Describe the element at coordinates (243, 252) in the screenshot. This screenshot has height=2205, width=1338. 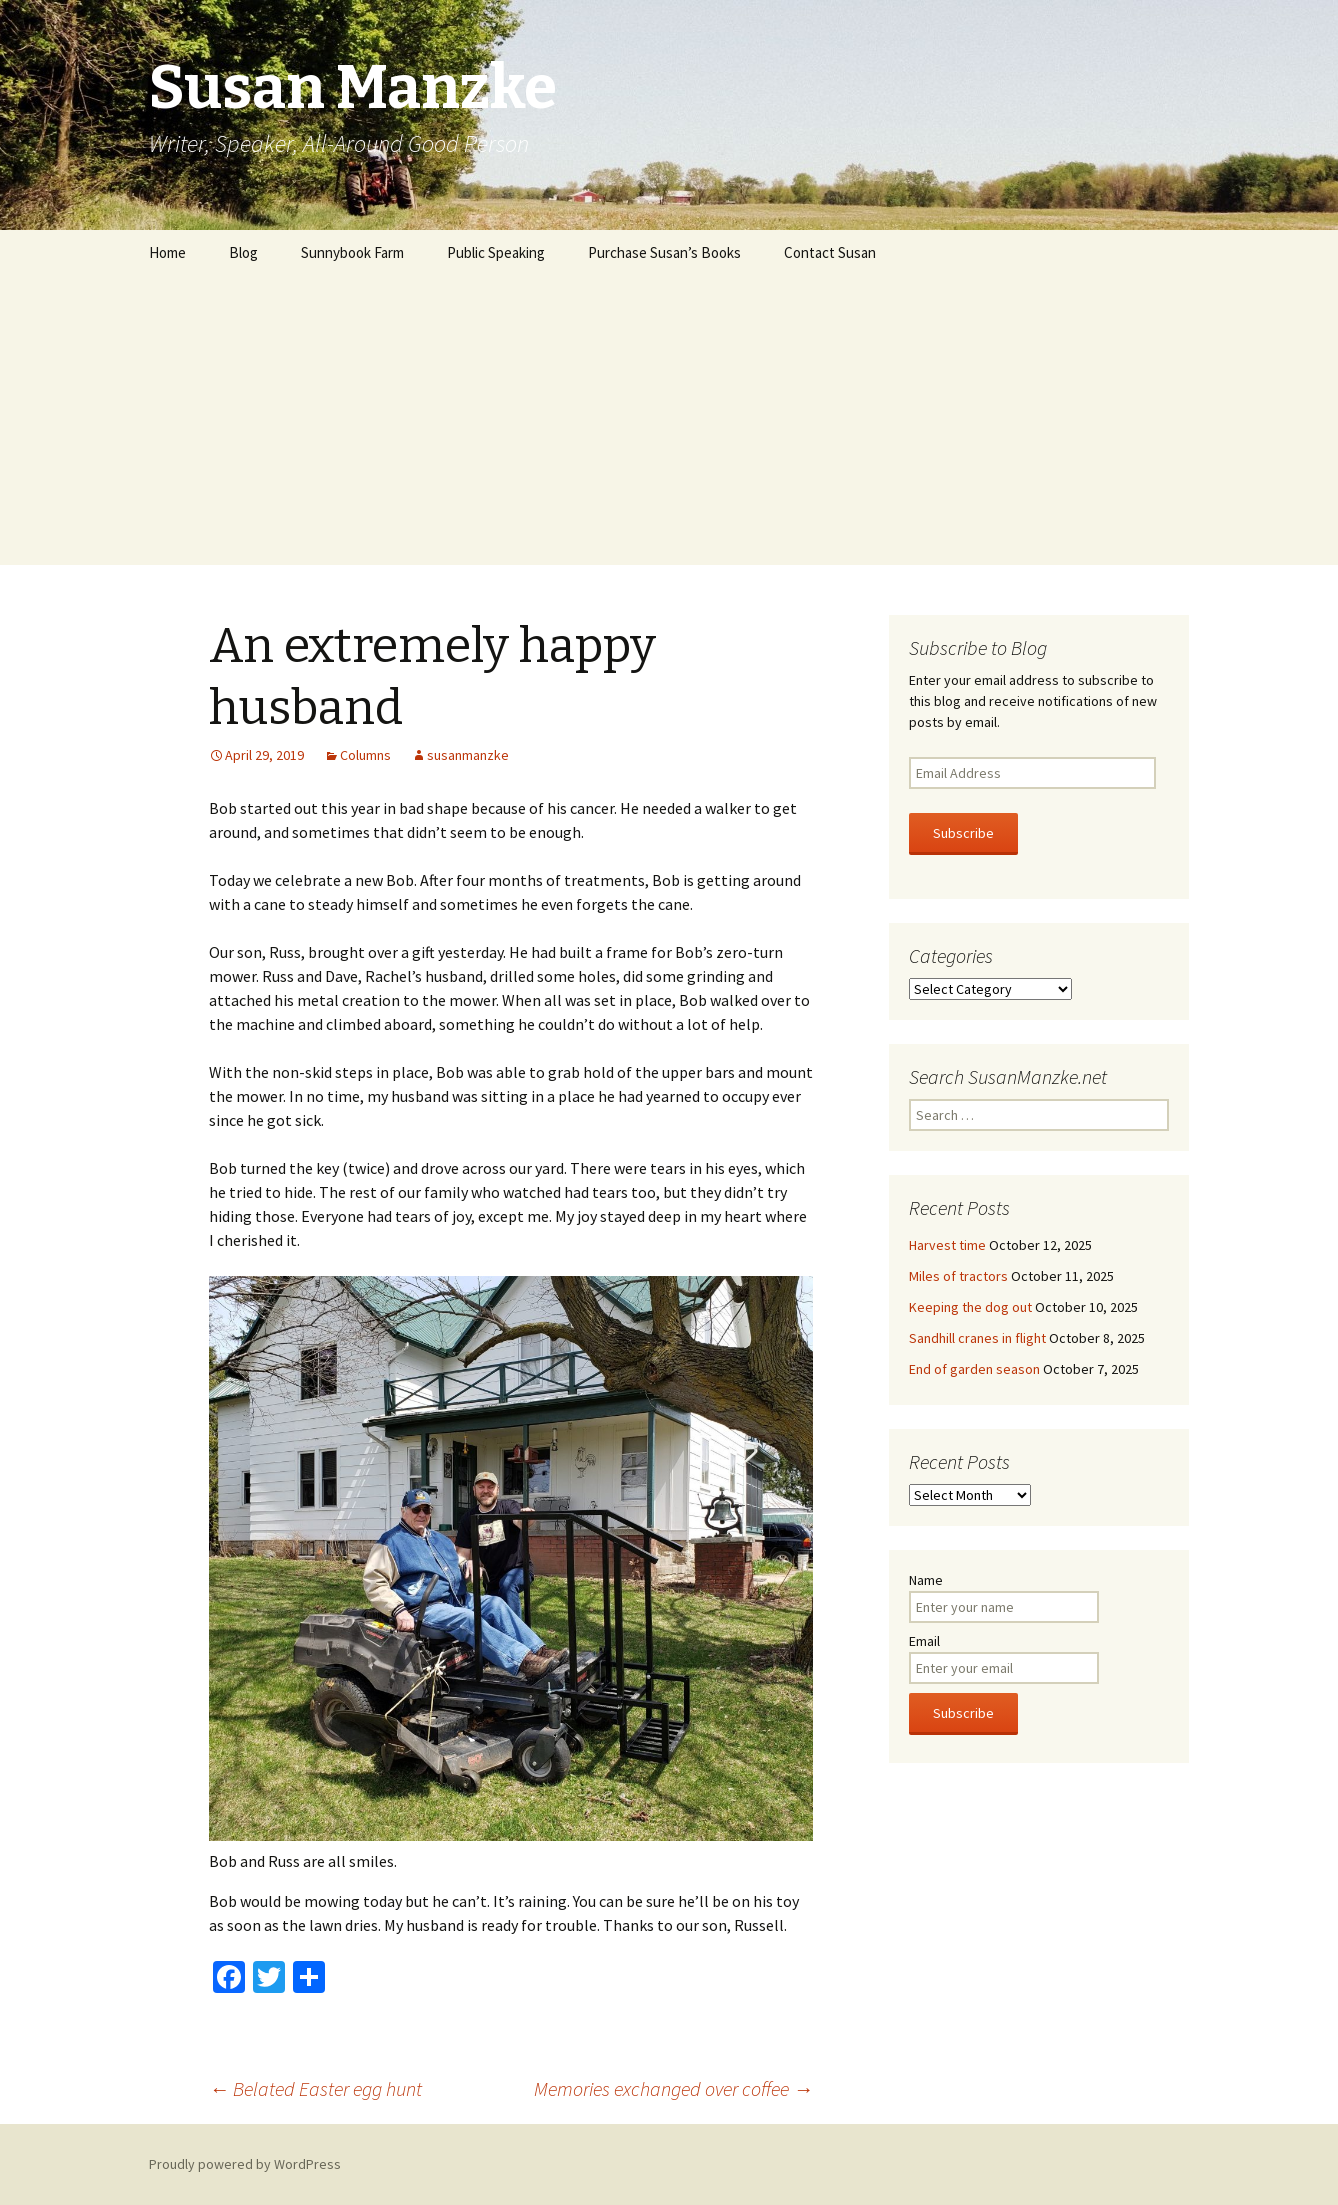
I see `Blog` at that location.